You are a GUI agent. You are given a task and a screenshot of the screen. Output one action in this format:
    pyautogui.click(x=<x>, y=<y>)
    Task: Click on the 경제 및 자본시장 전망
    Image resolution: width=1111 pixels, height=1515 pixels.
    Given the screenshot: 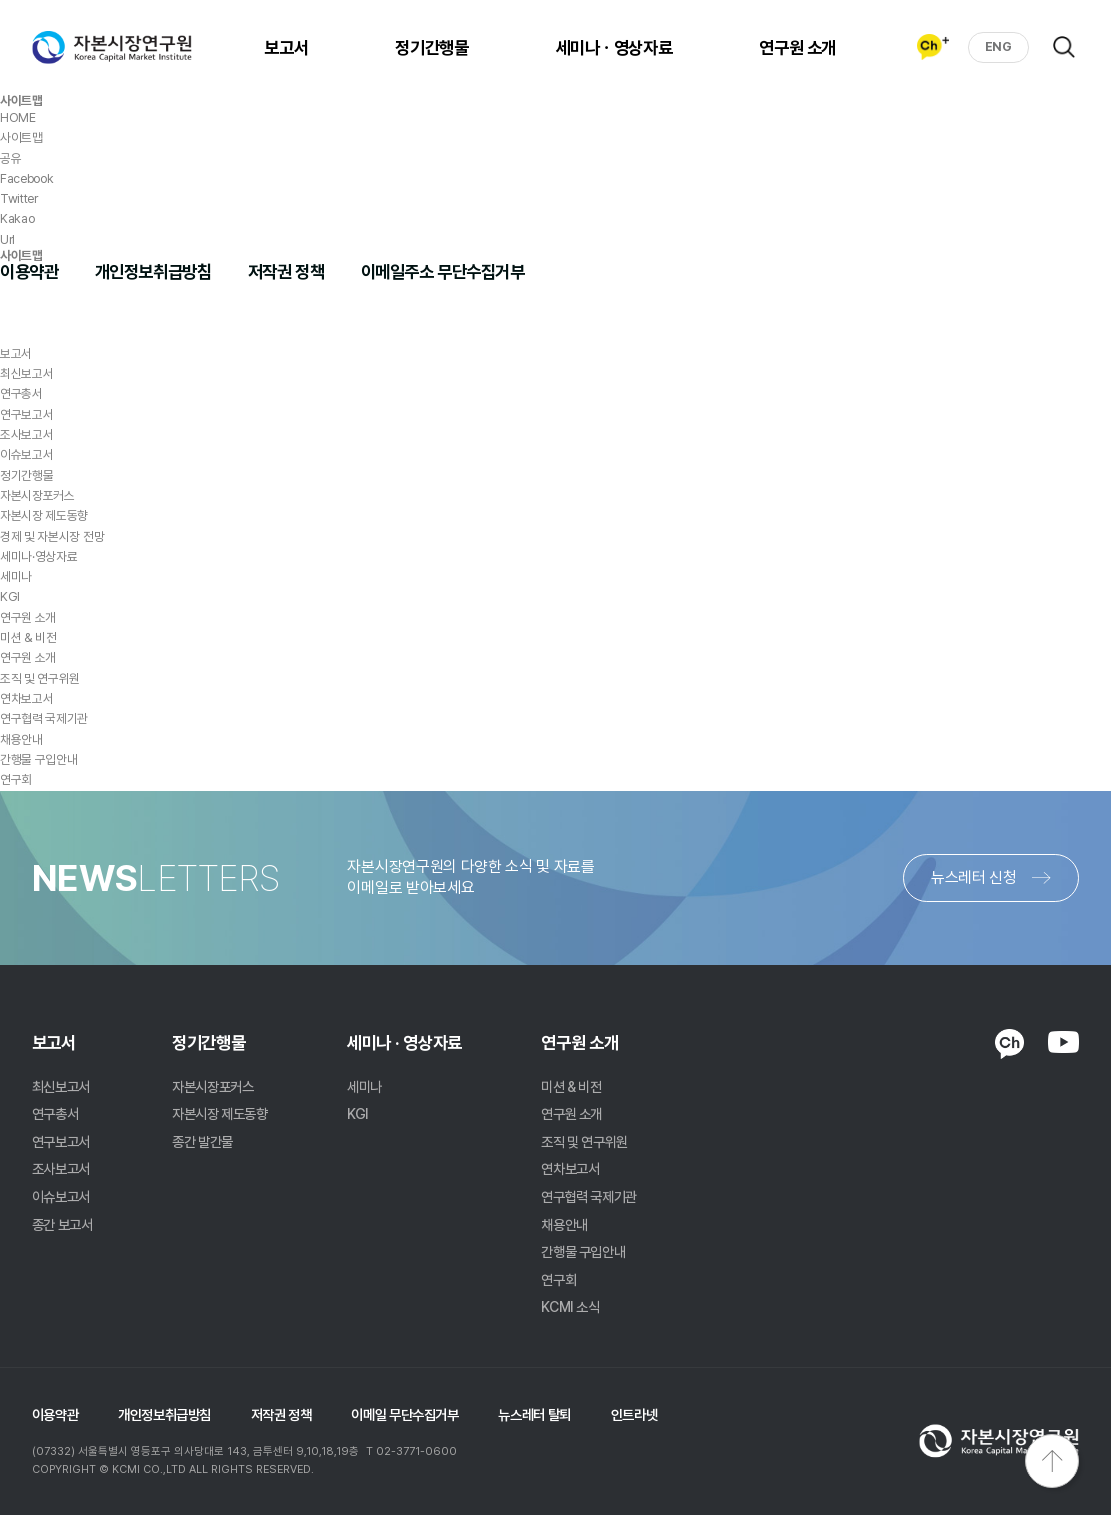 What is the action you would take?
    pyautogui.click(x=52, y=536)
    